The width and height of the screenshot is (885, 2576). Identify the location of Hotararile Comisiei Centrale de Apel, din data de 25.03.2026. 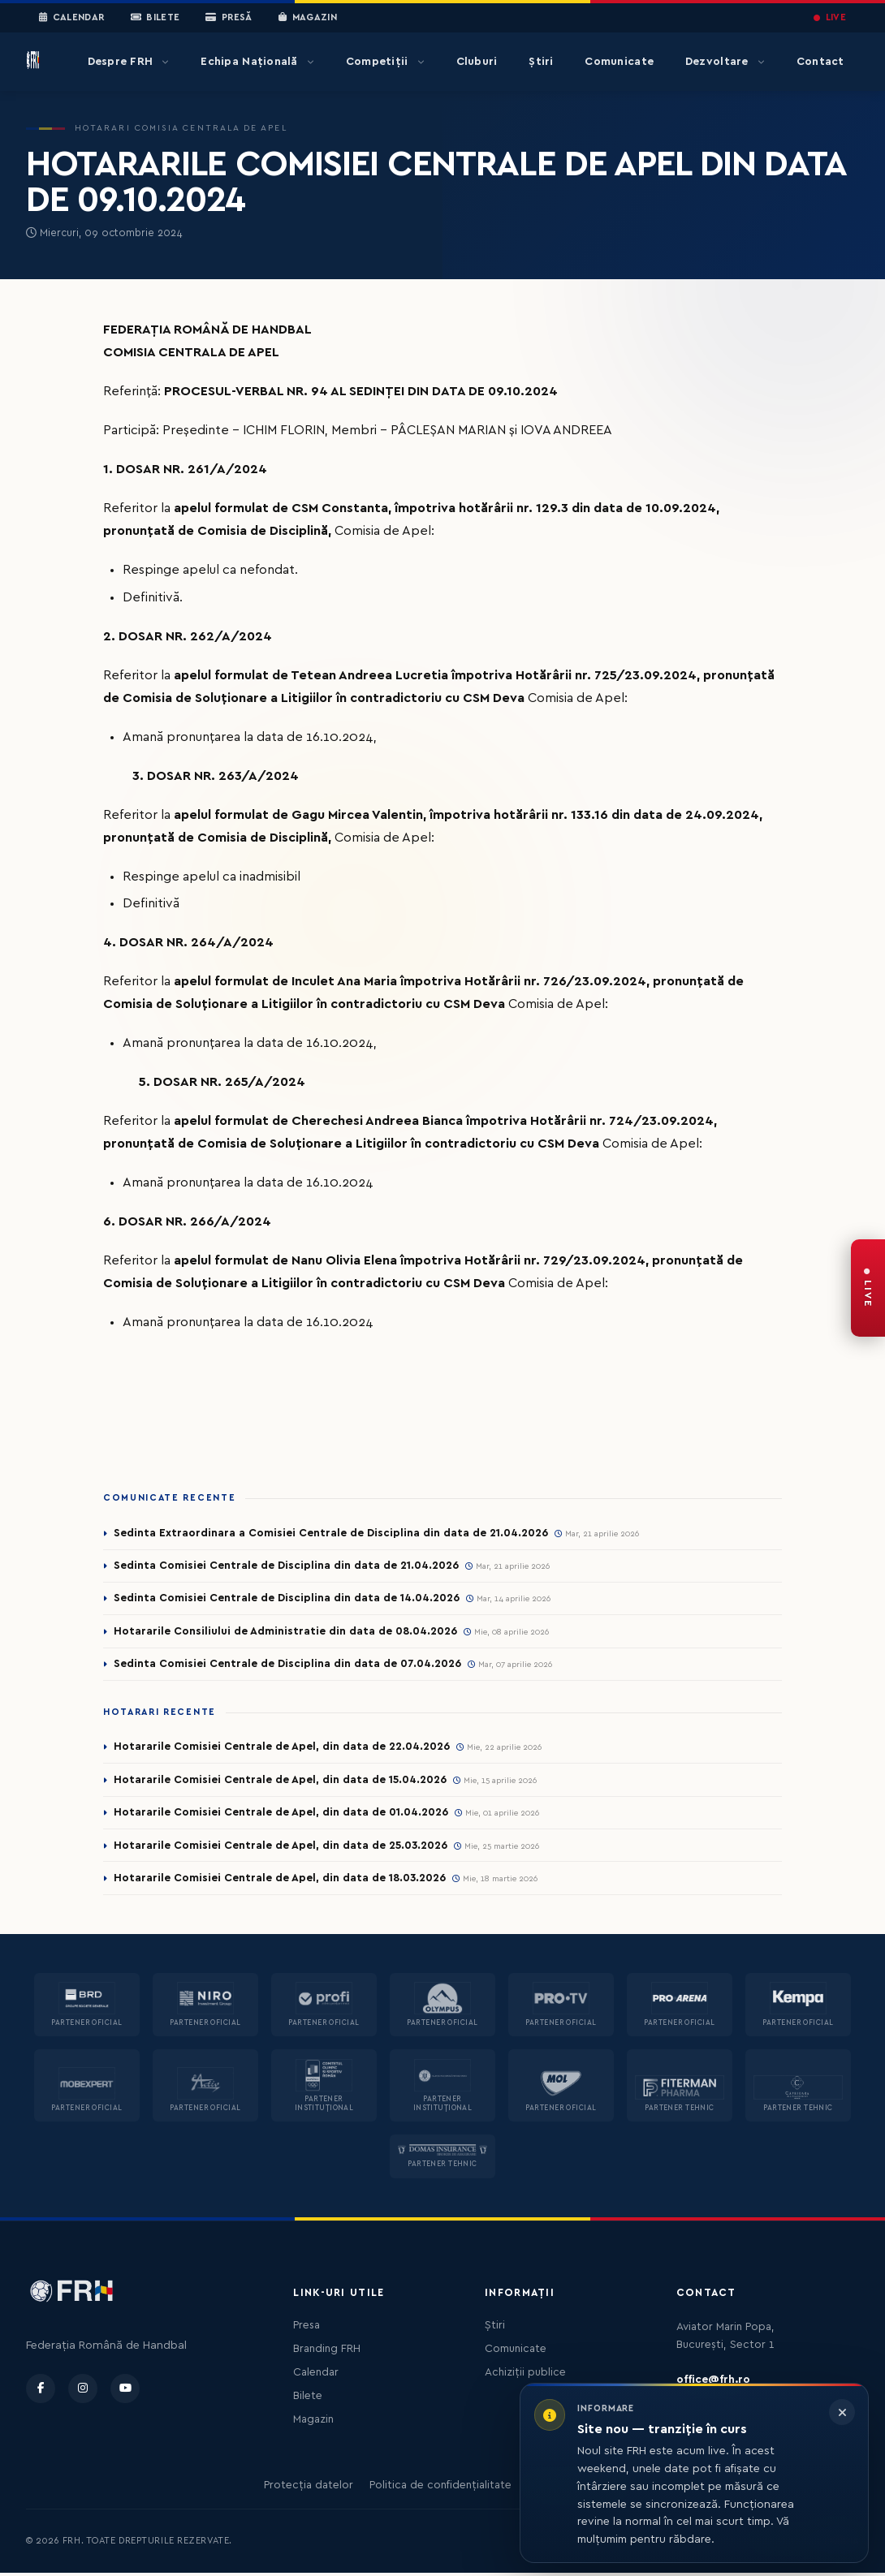
(282, 1848).